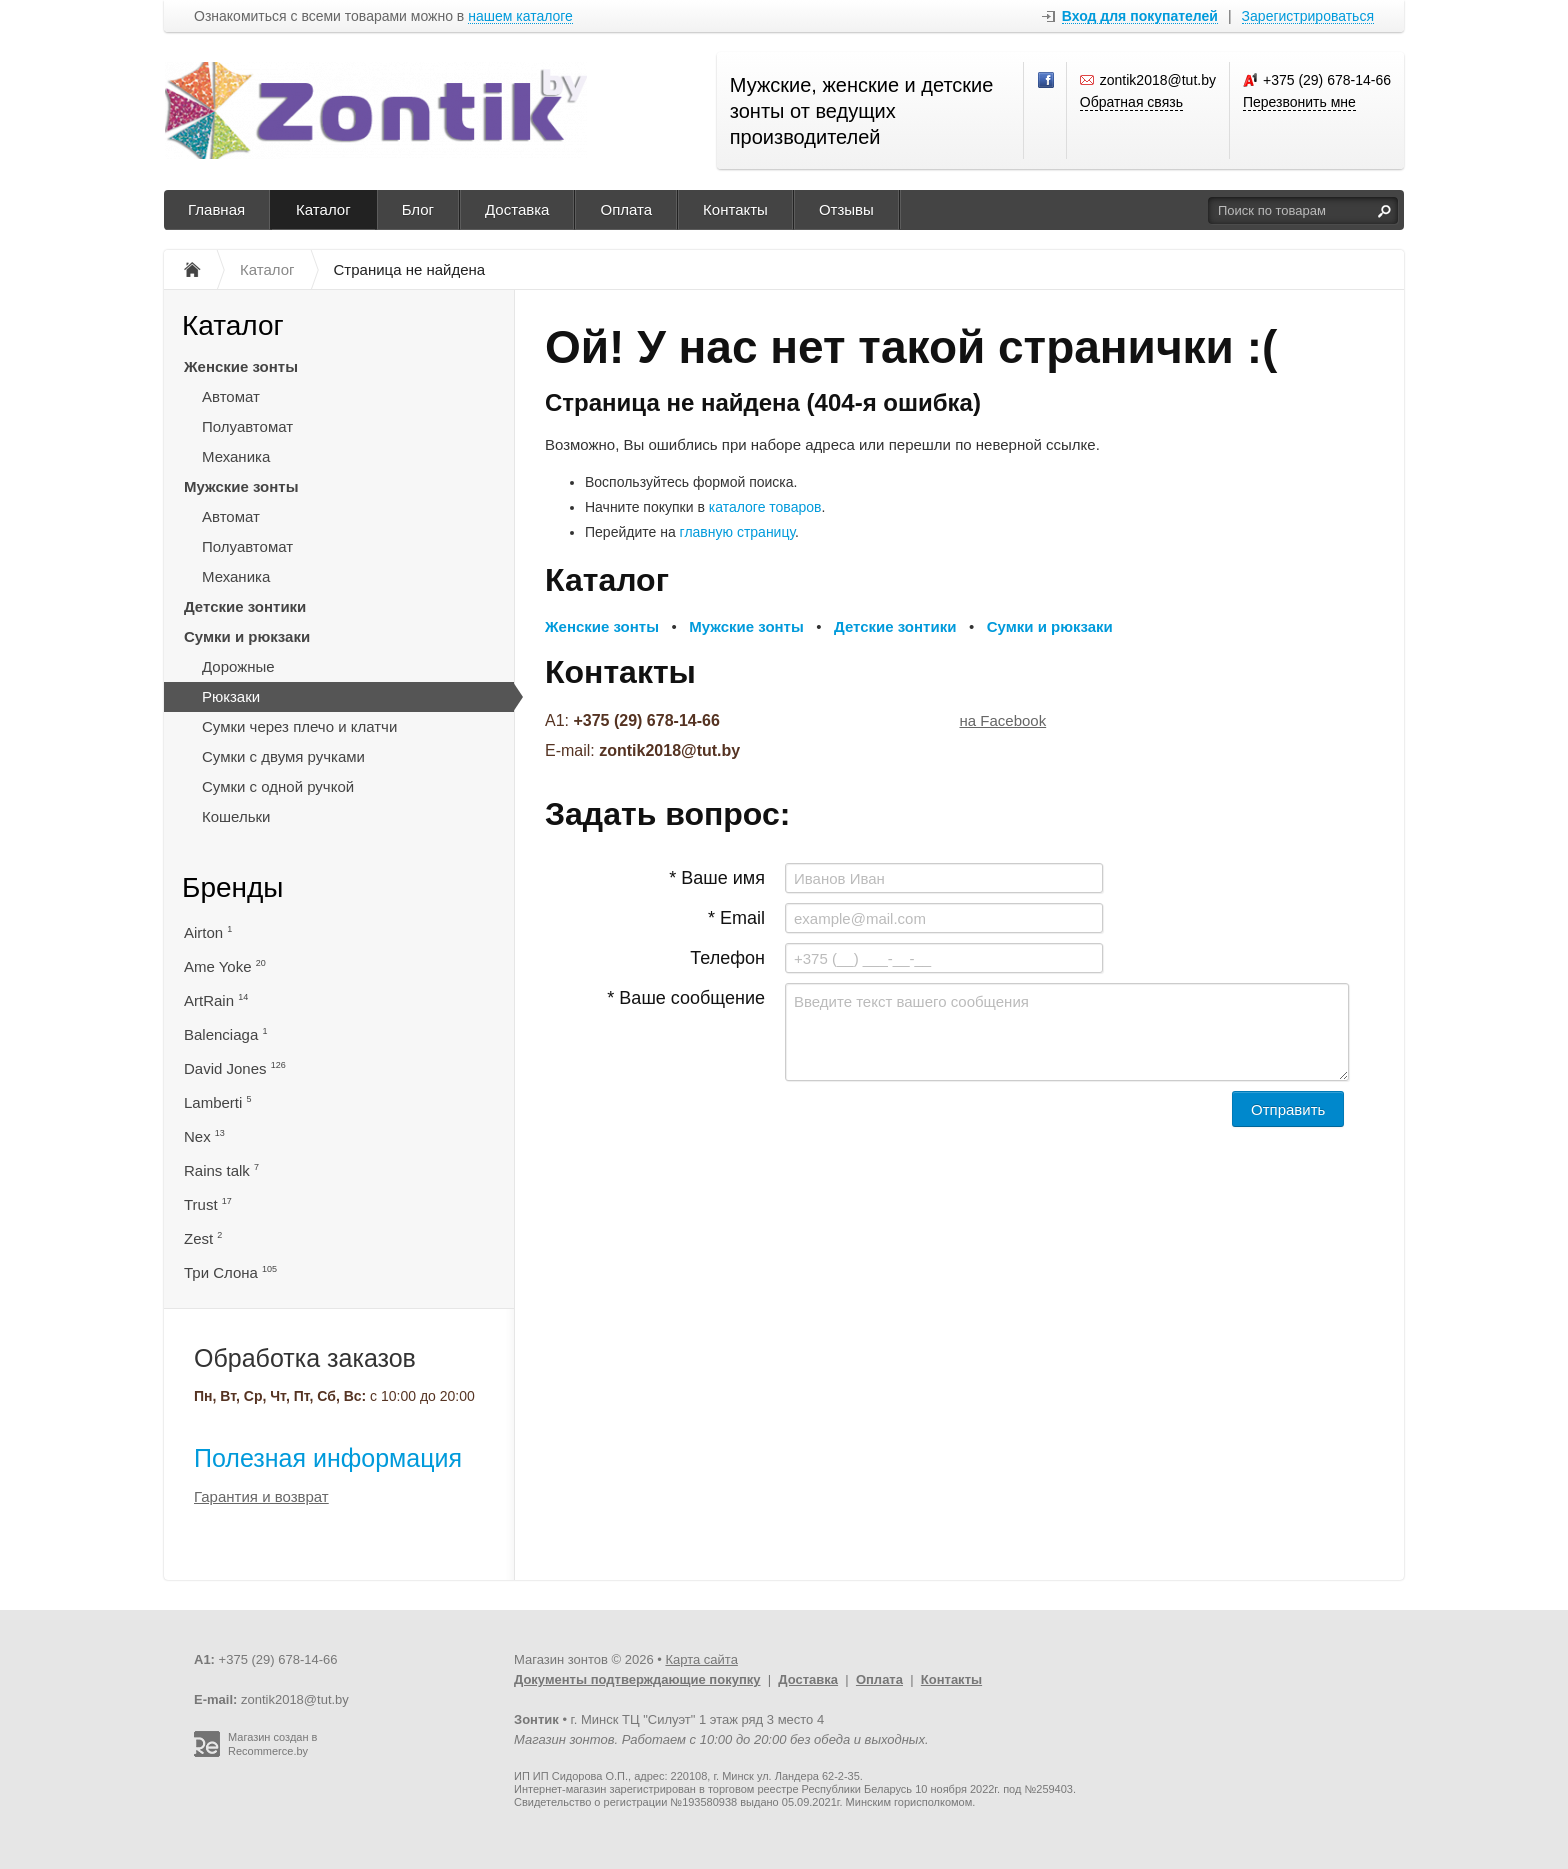 This screenshot has width=1568, height=1869. Describe the element at coordinates (231, 396) in the screenshot. I see `Автомат` at that location.